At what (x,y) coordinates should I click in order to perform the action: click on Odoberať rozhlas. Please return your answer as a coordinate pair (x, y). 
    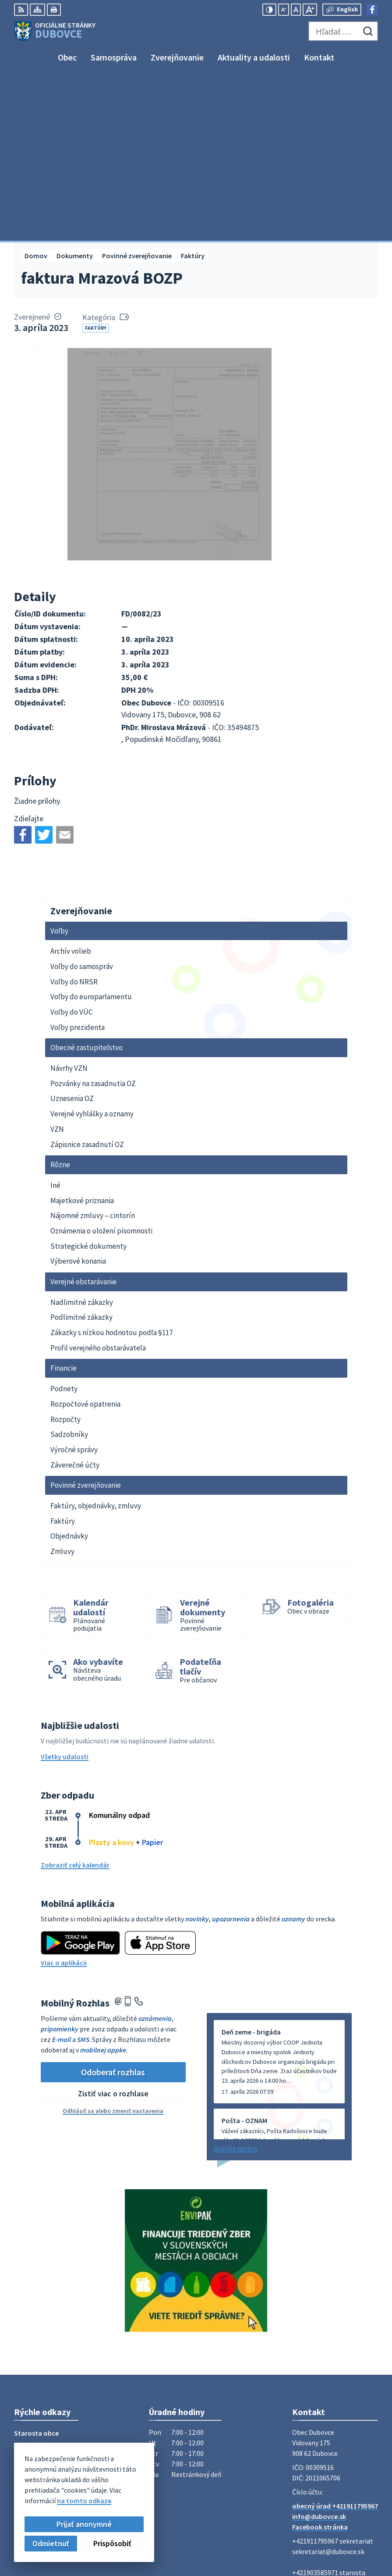
    Looking at the image, I should click on (113, 1908).